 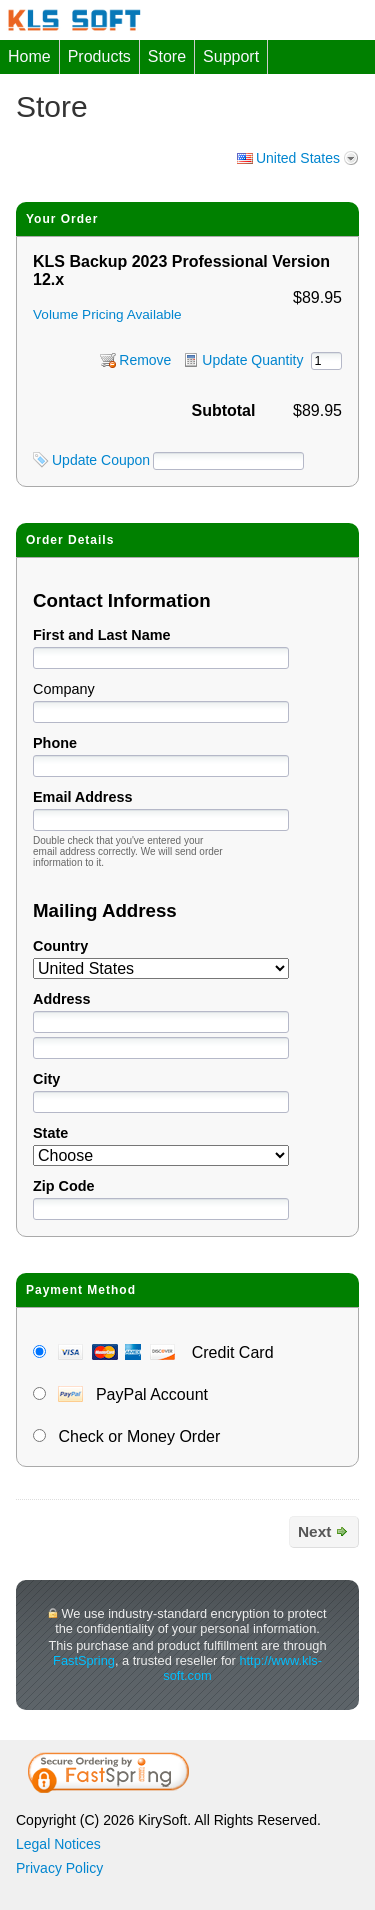 What do you see at coordinates (29, 56) in the screenshot?
I see `Home` at bounding box center [29, 56].